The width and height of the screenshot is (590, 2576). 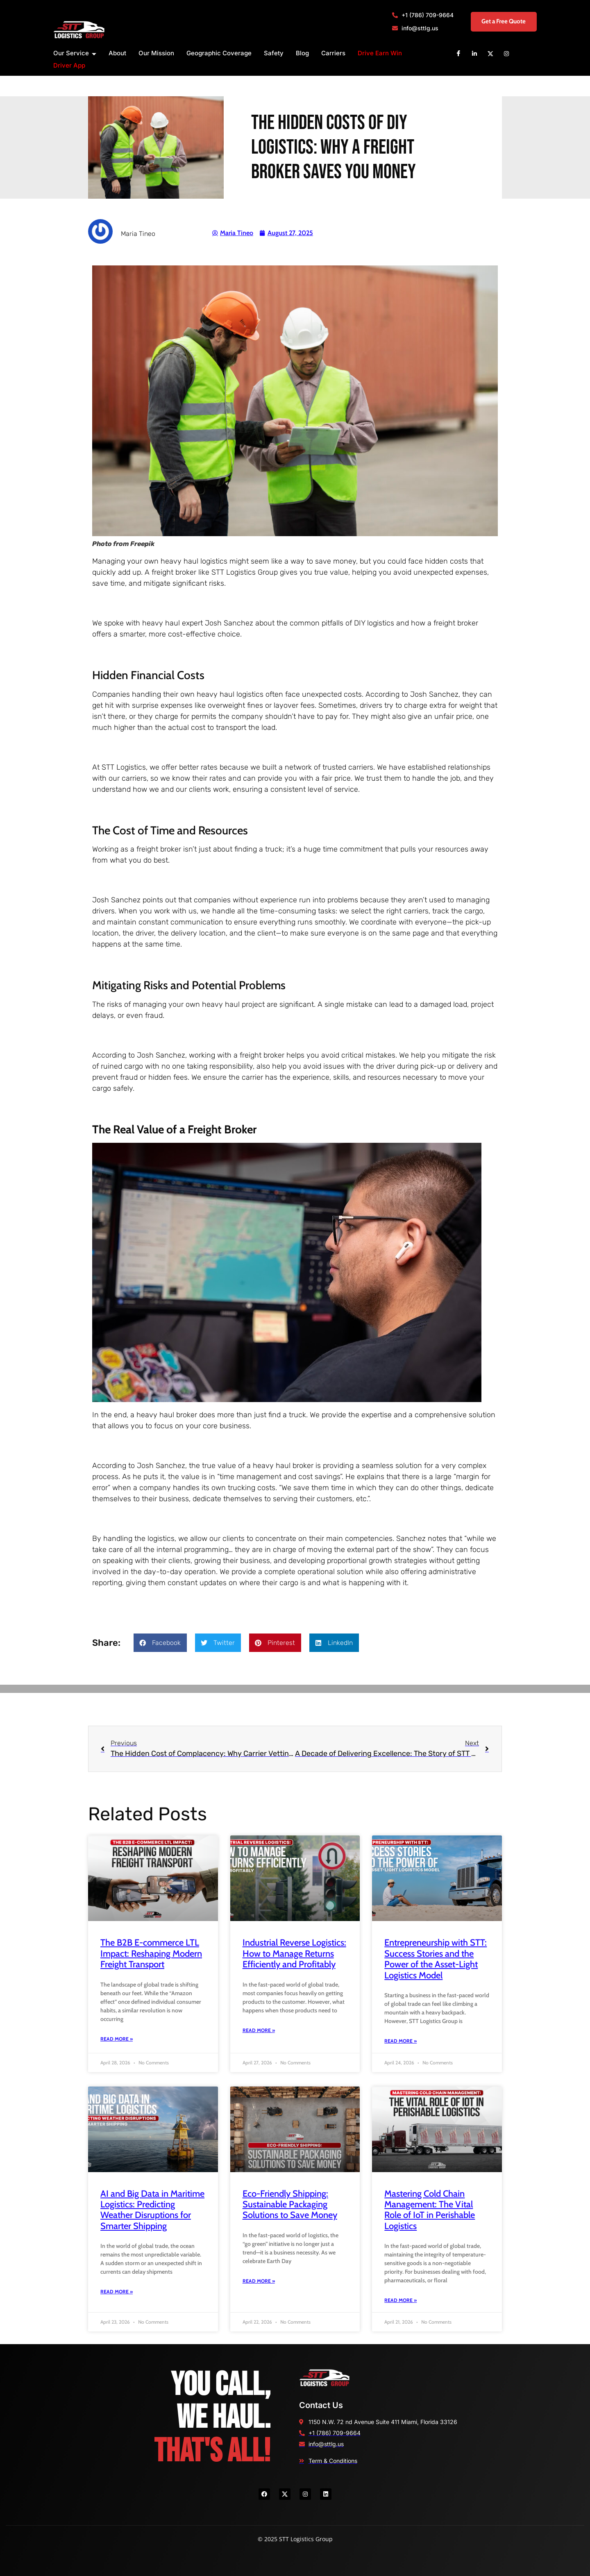 What do you see at coordinates (302, 53) in the screenshot?
I see `Blog` at bounding box center [302, 53].